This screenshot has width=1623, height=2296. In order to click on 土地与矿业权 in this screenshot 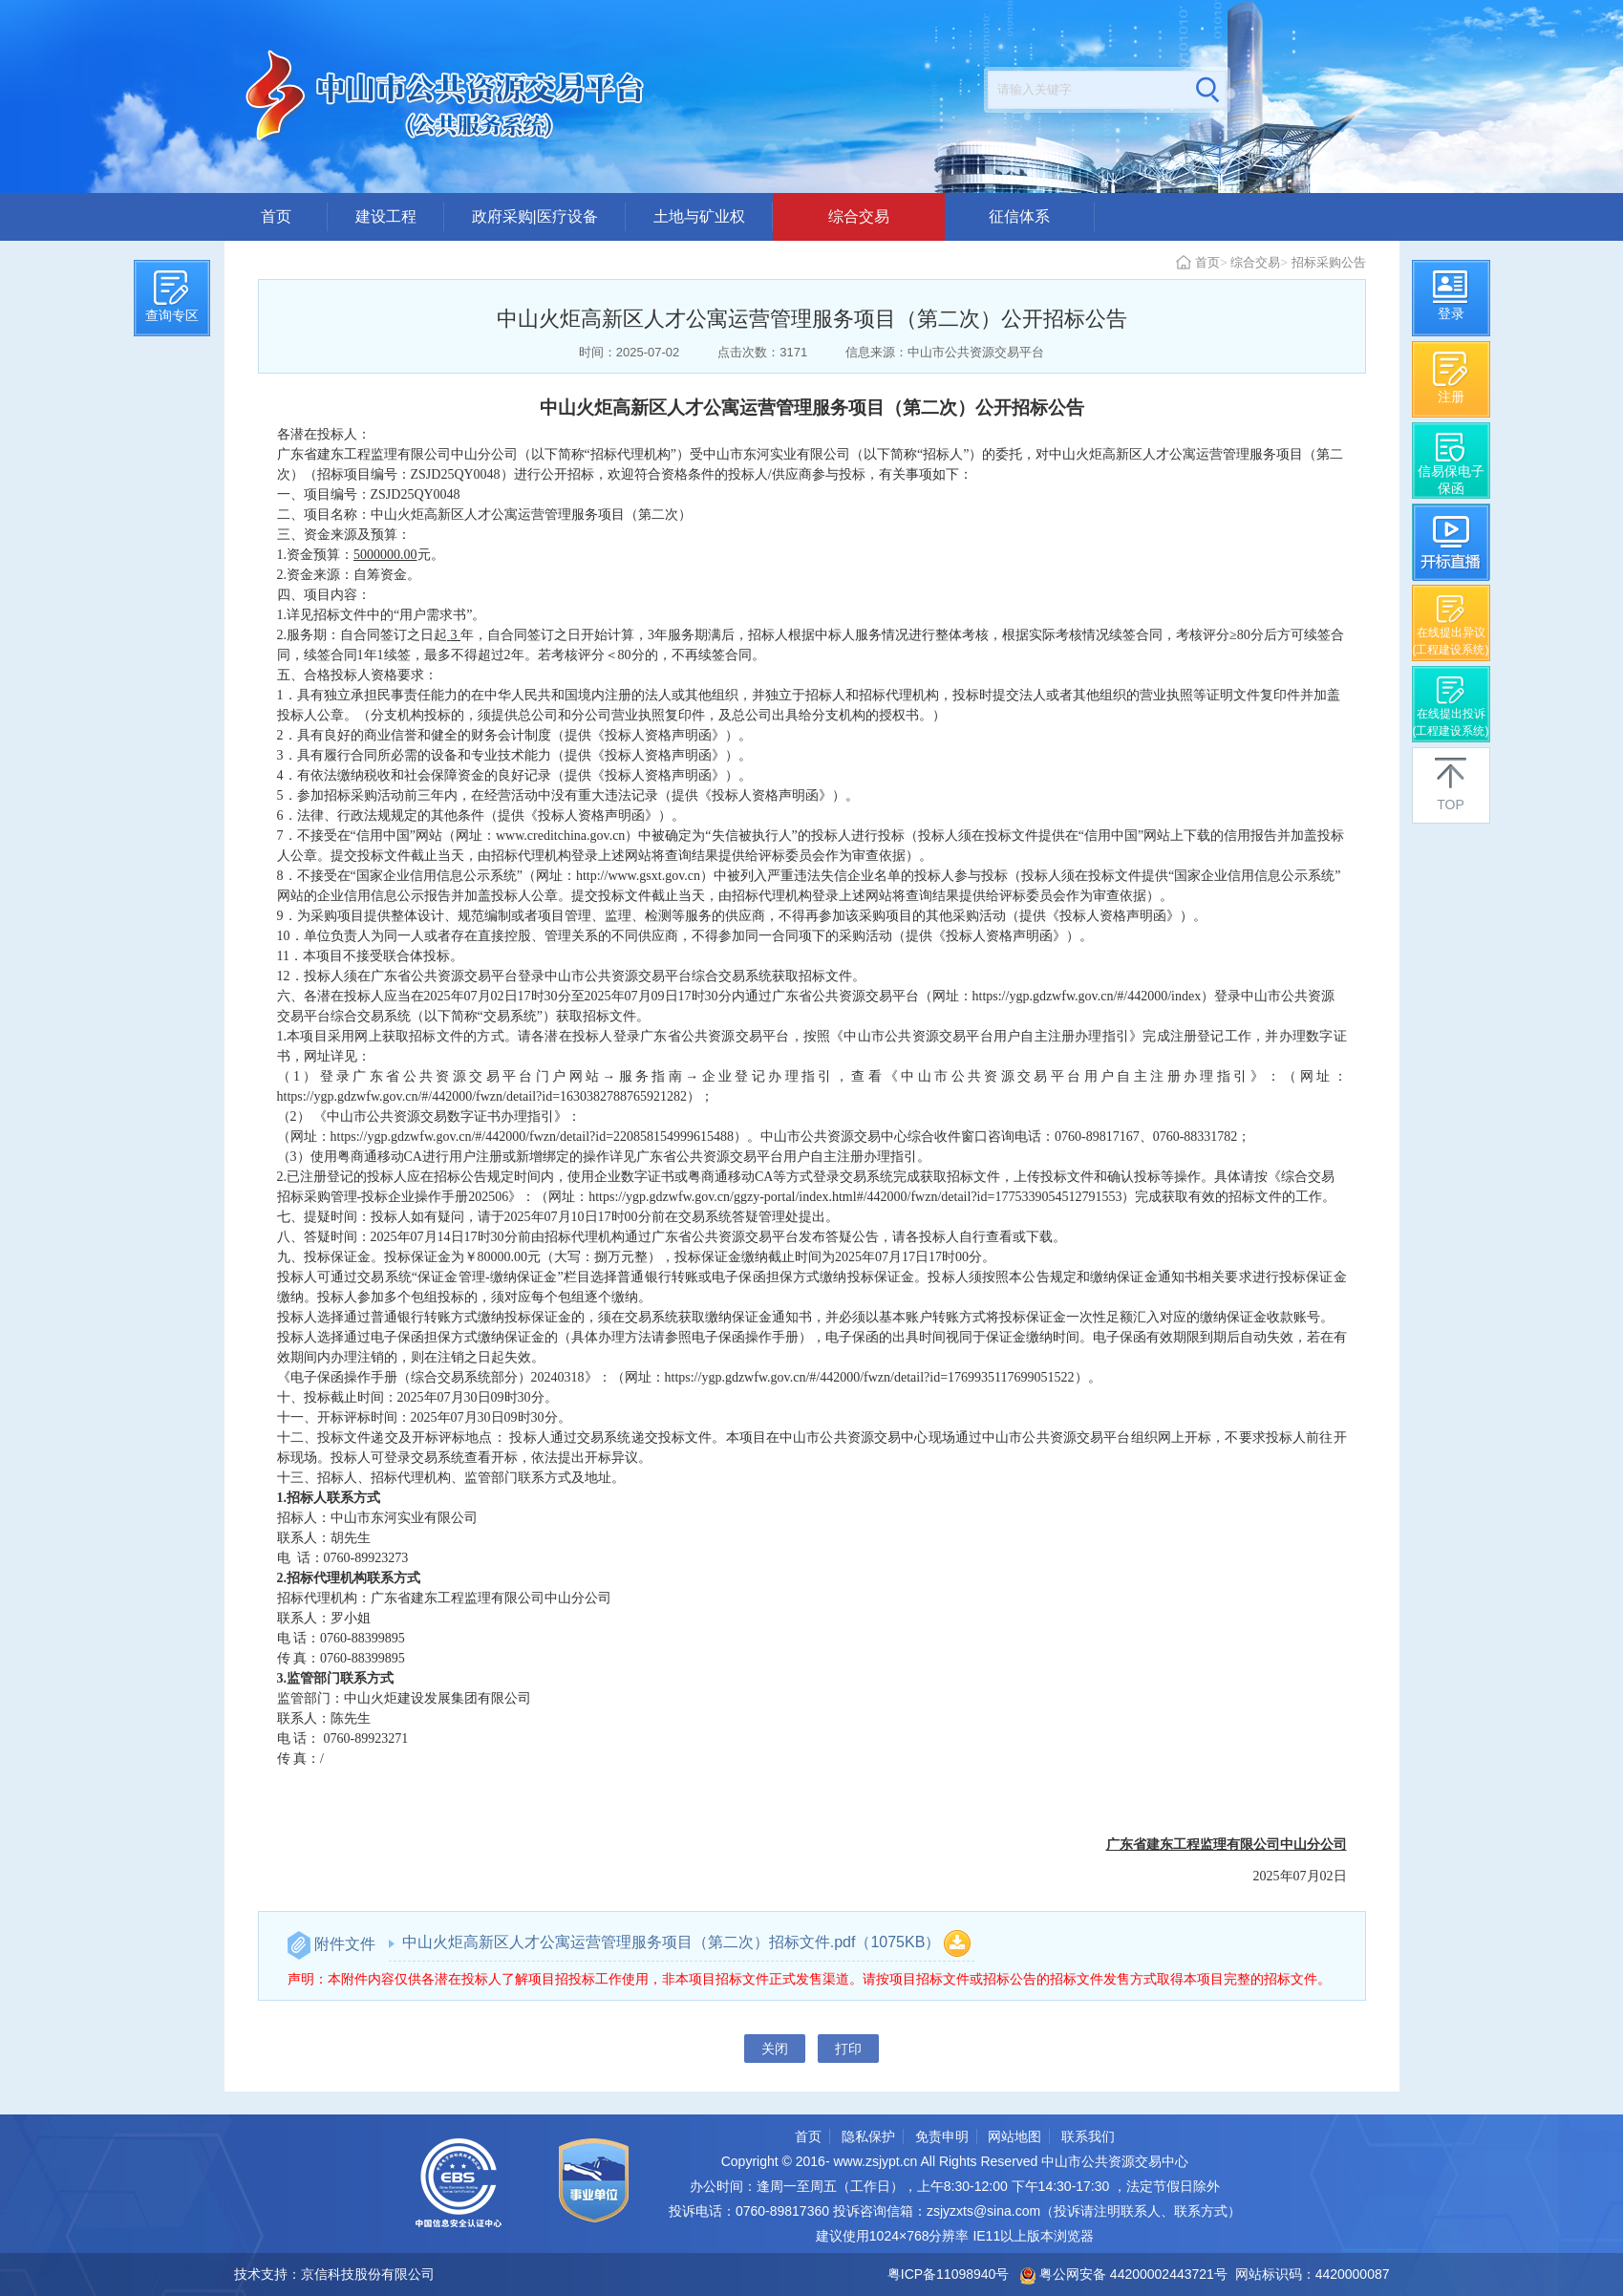, I will do `click(699, 216)`.